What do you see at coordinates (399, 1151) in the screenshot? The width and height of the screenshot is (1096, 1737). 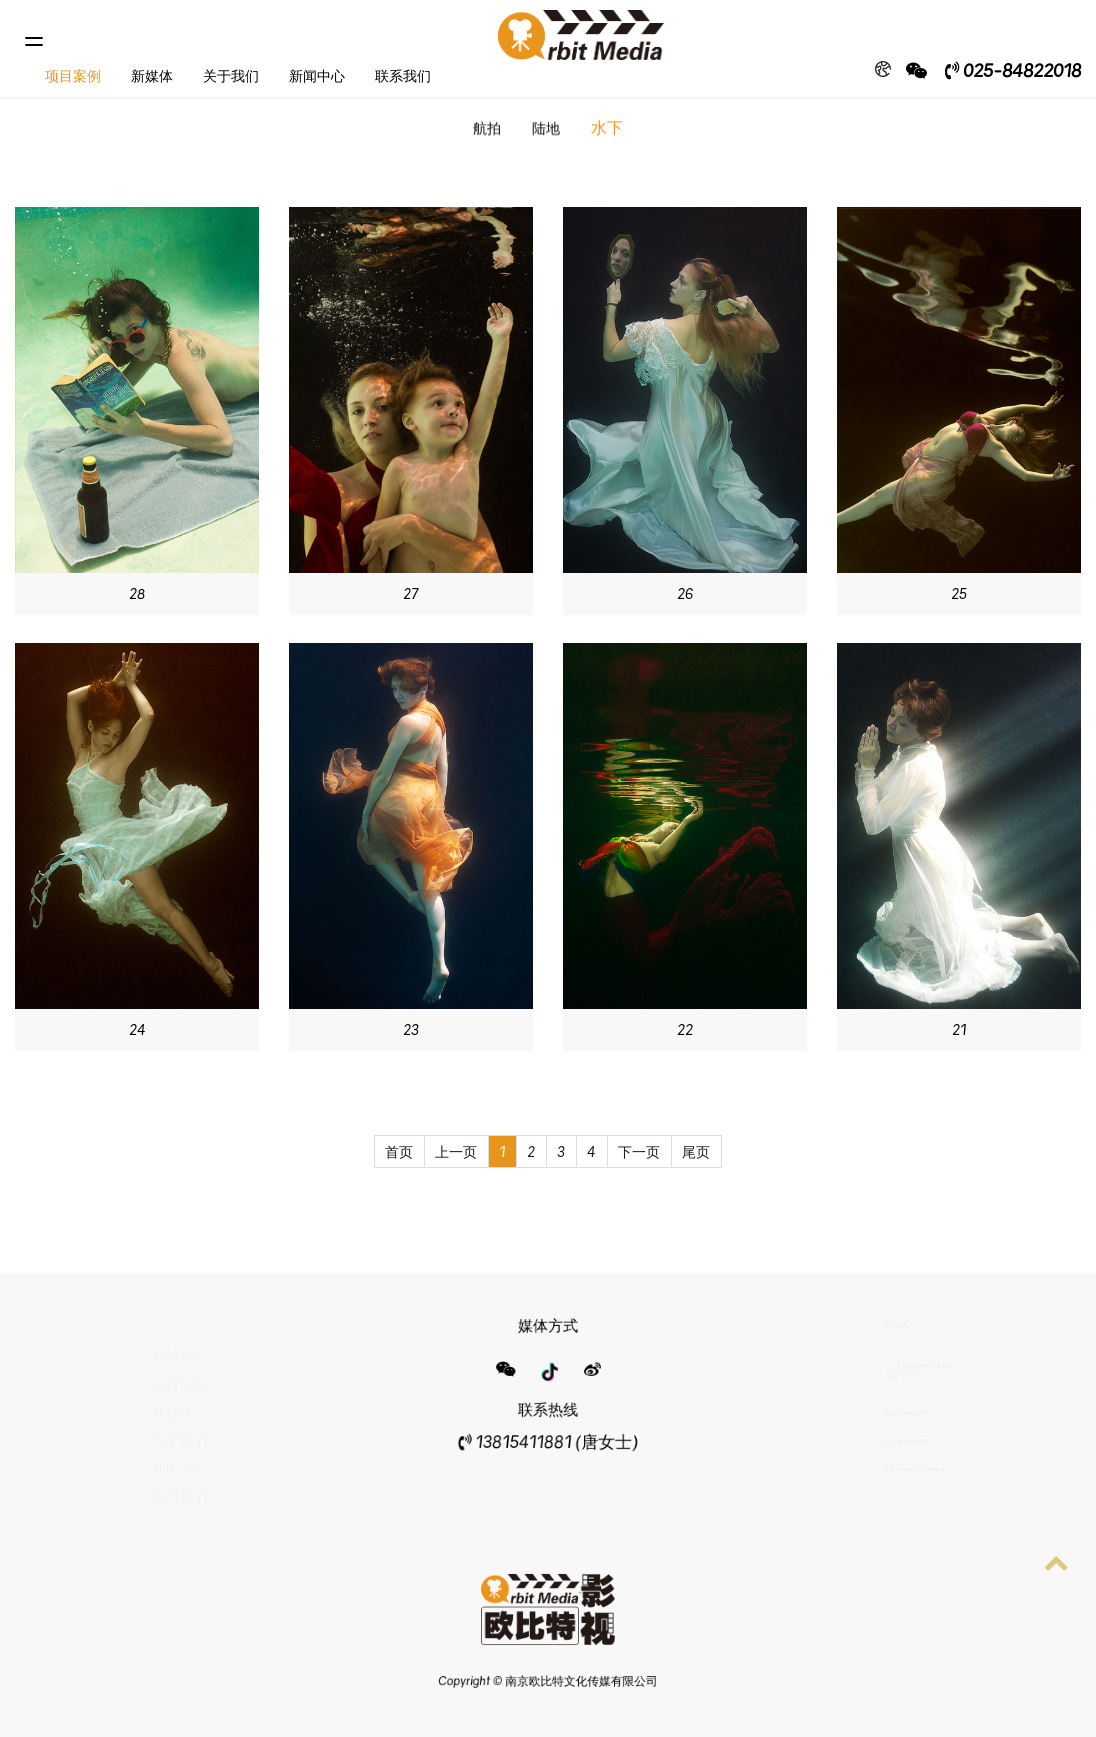 I see `首页` at bounding box center [399, 1151].